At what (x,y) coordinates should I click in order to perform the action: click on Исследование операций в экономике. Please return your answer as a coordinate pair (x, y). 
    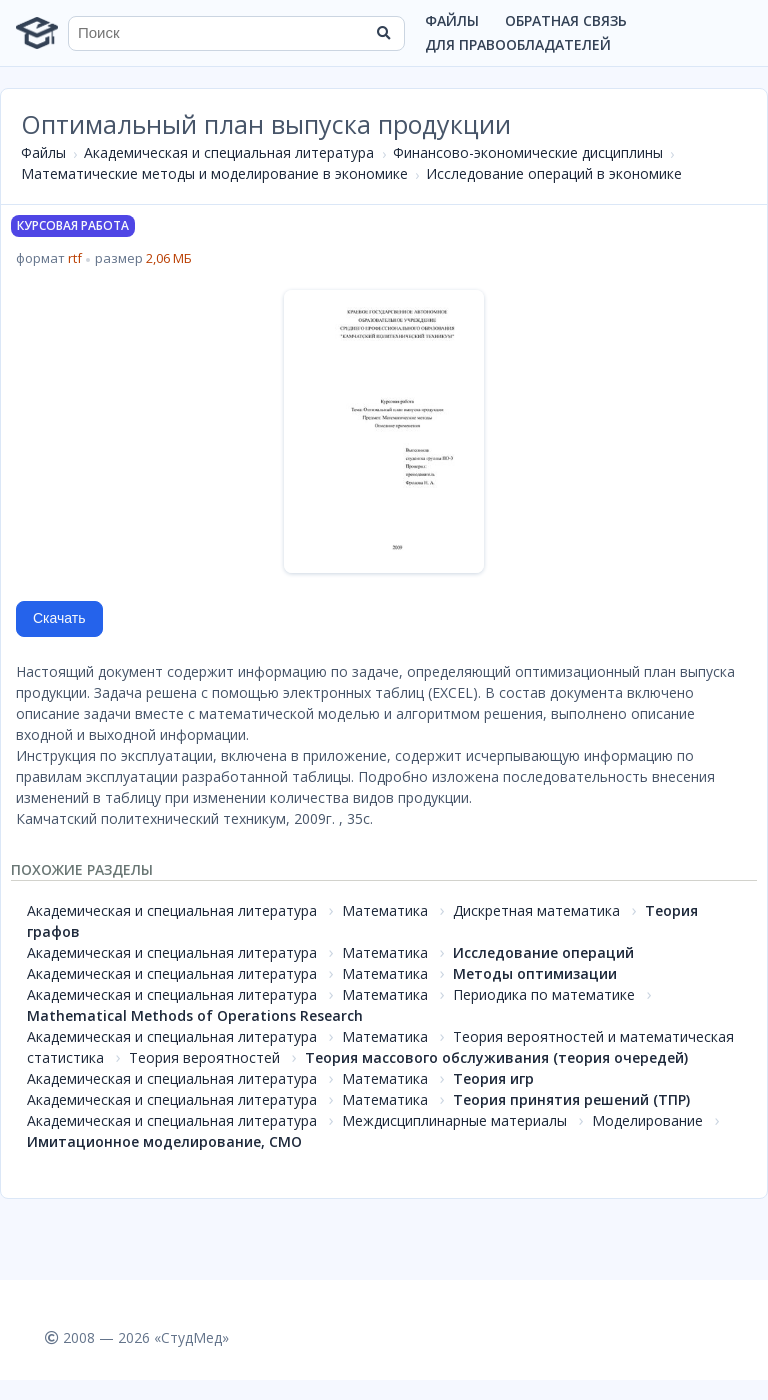
    Looking at the image, I should click on (554, 173).